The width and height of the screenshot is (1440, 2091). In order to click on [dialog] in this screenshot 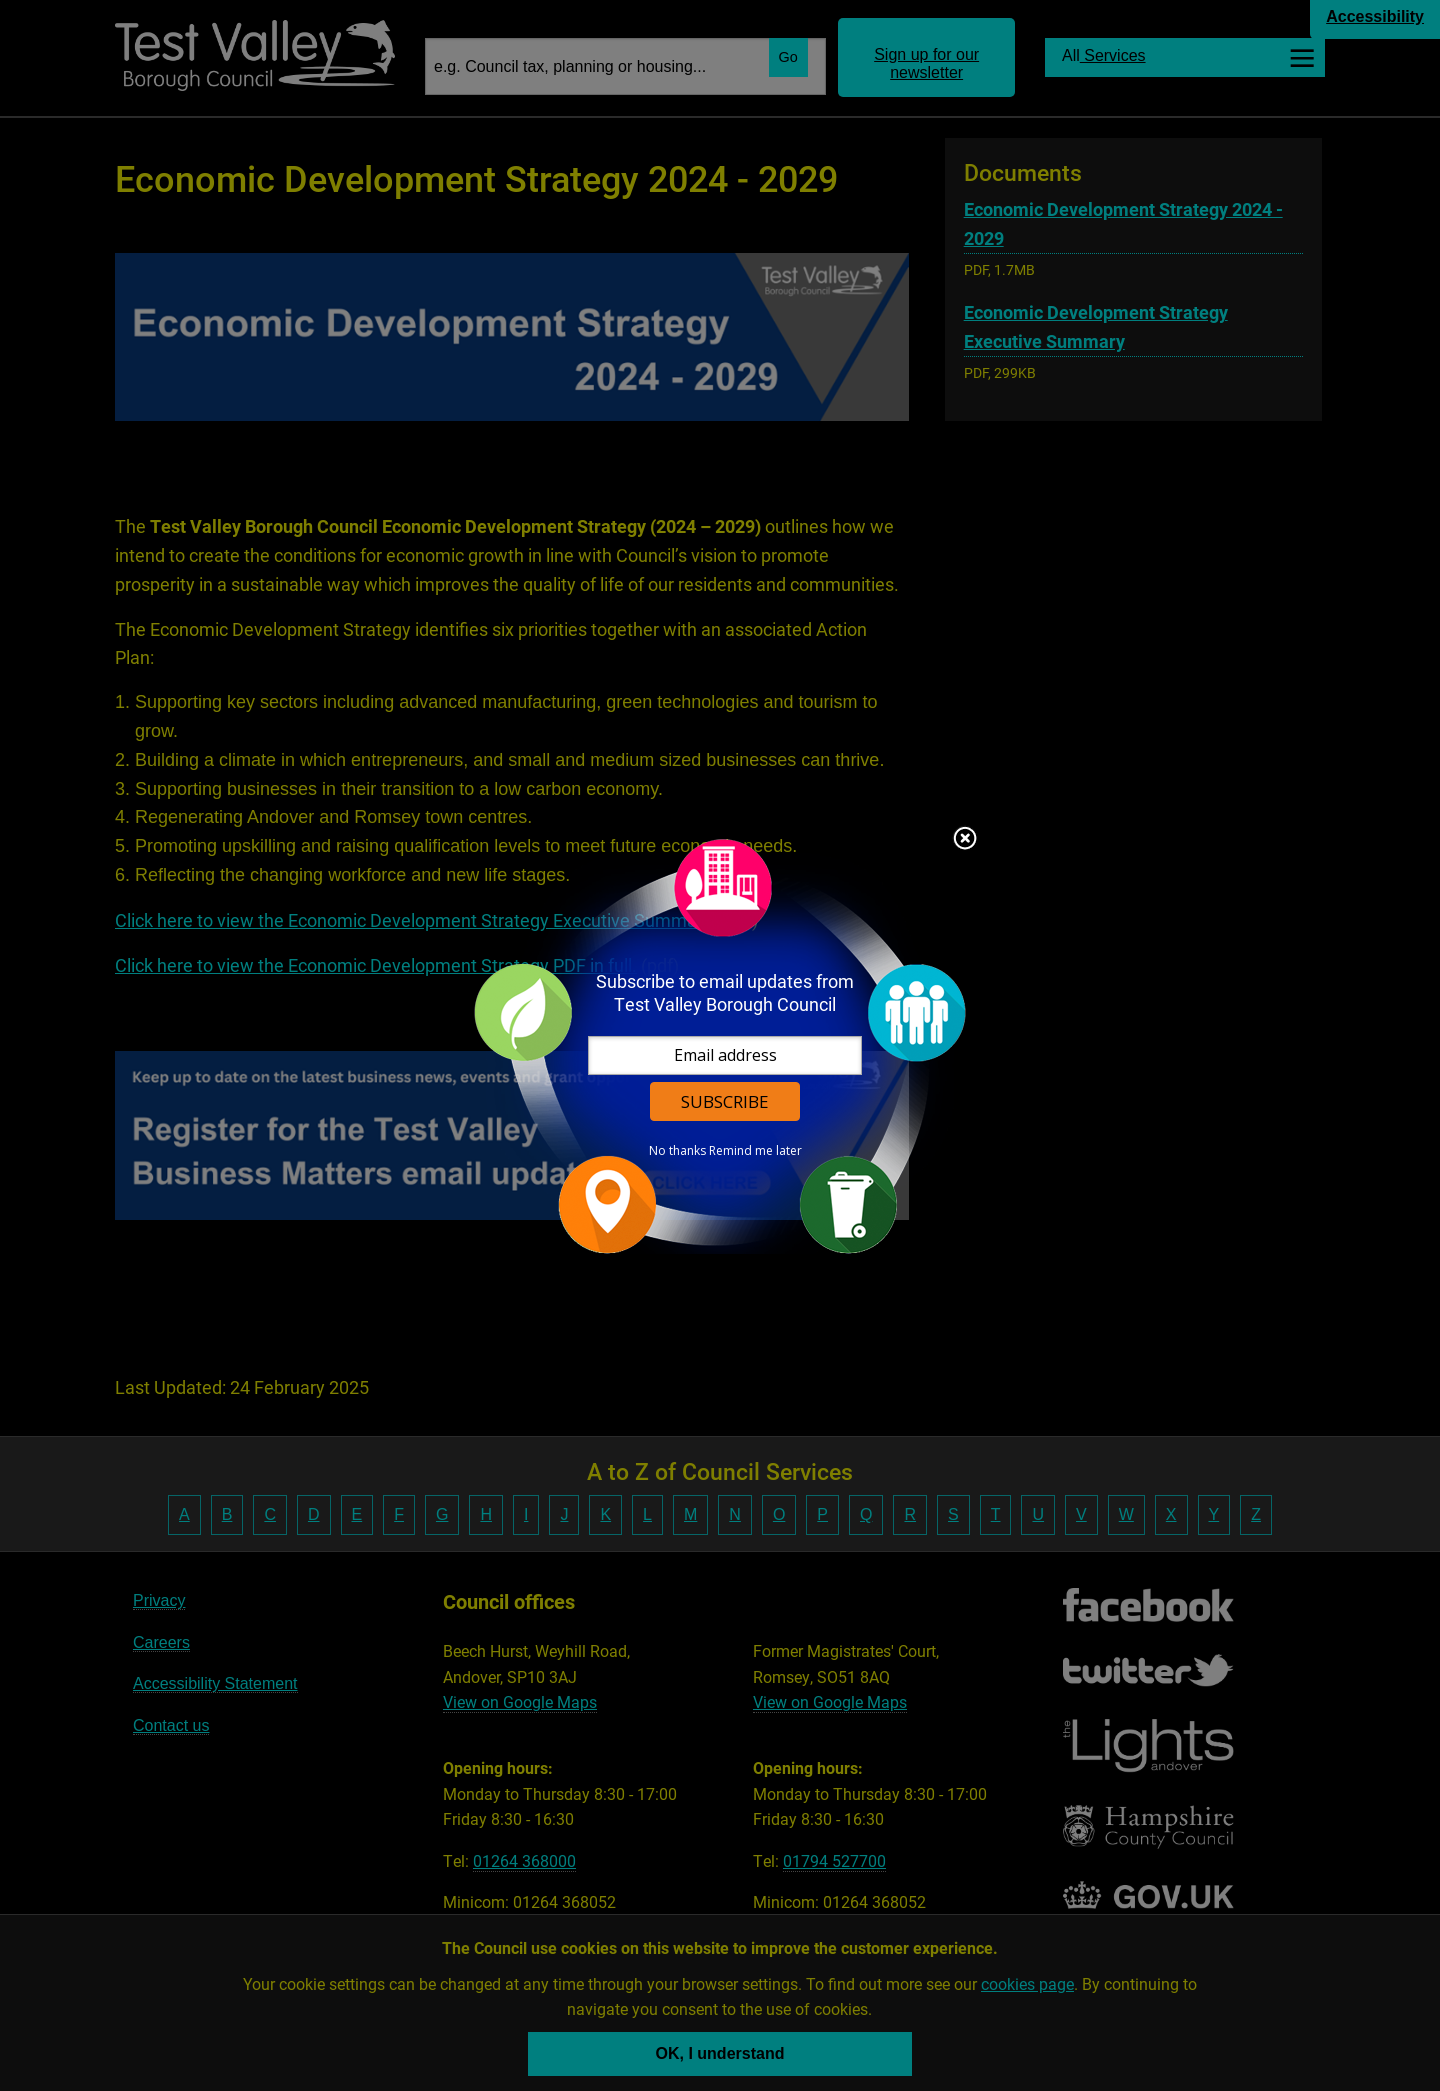, I will do `click(720, 1045)`.